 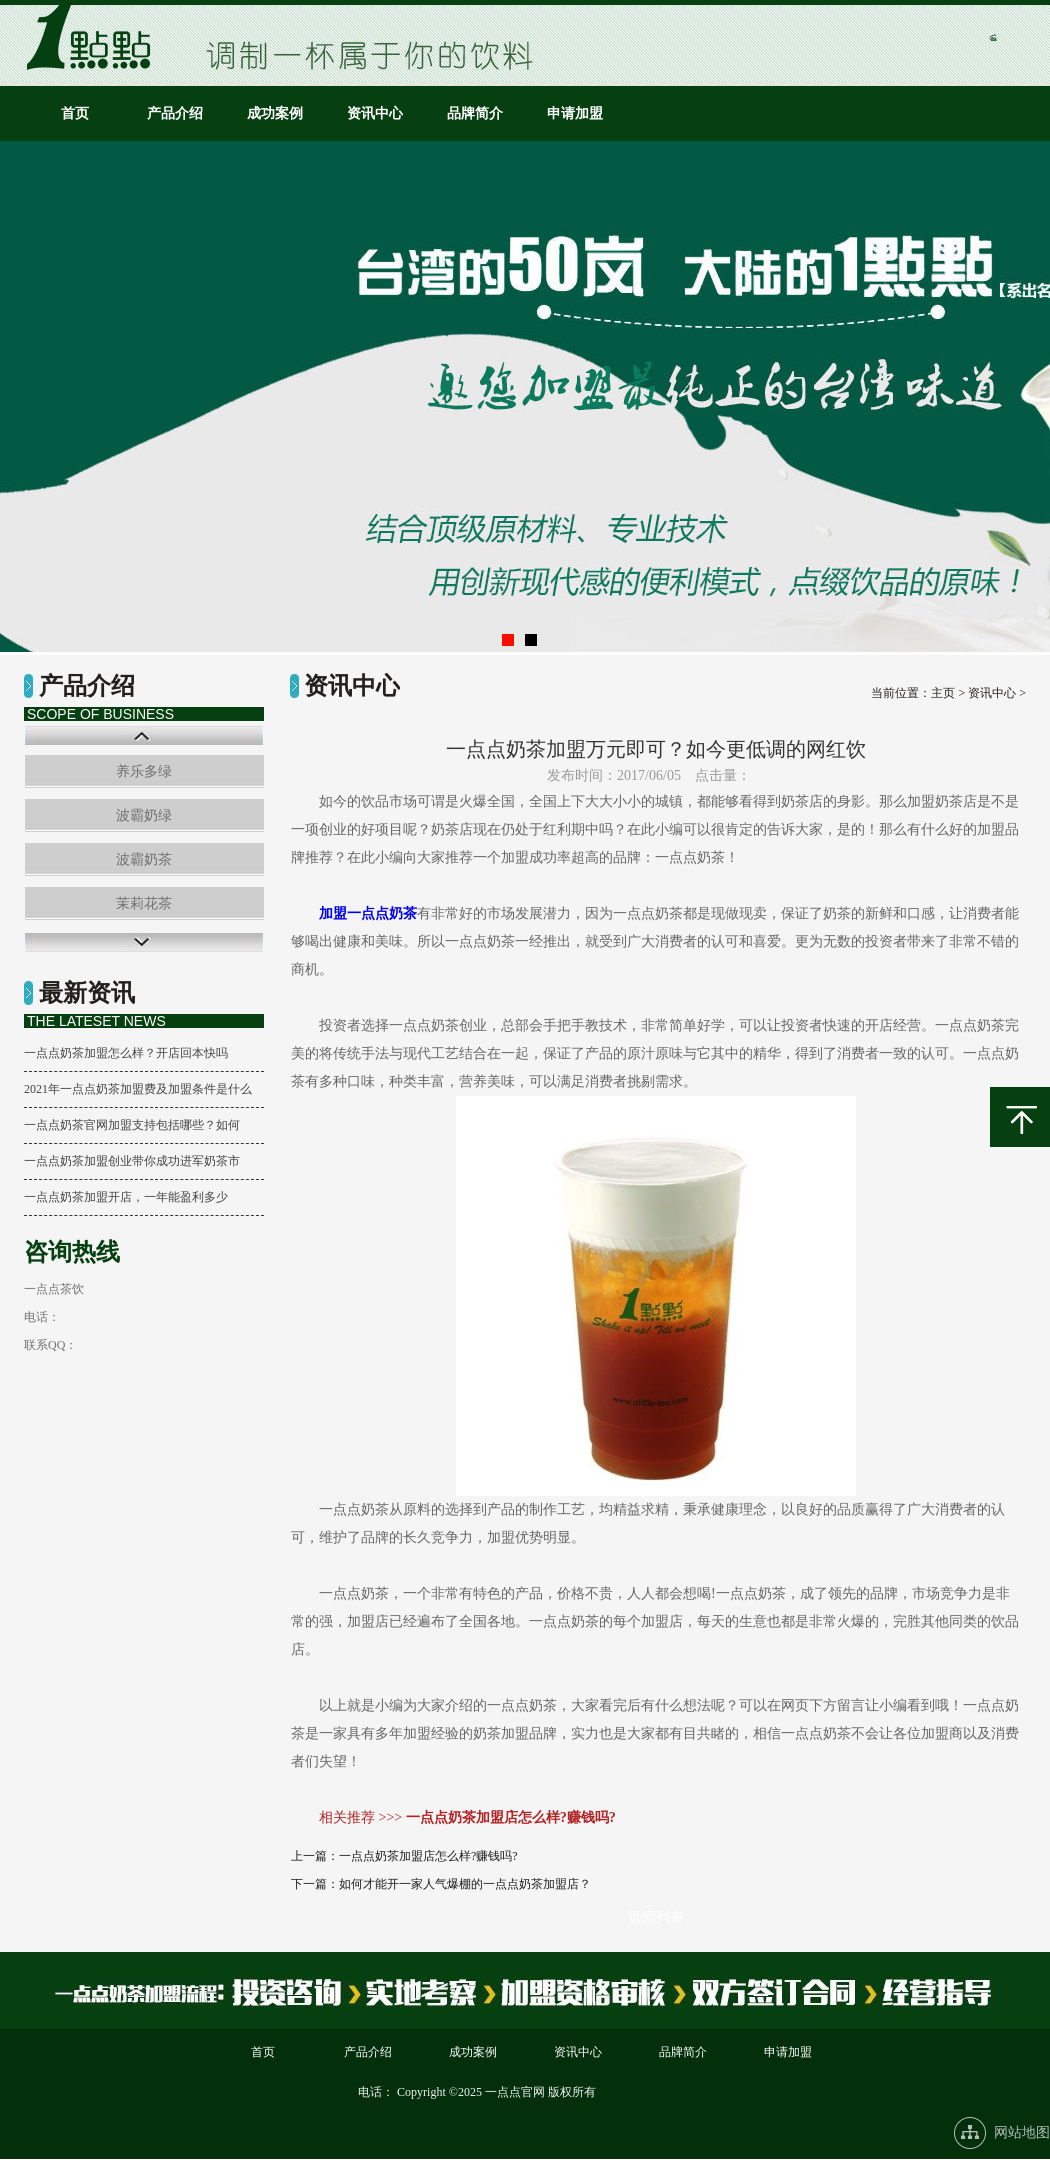 I want to click on 一点点奶茶加盟怎么样？开店回本快吗, so click(x=126, y=1053).